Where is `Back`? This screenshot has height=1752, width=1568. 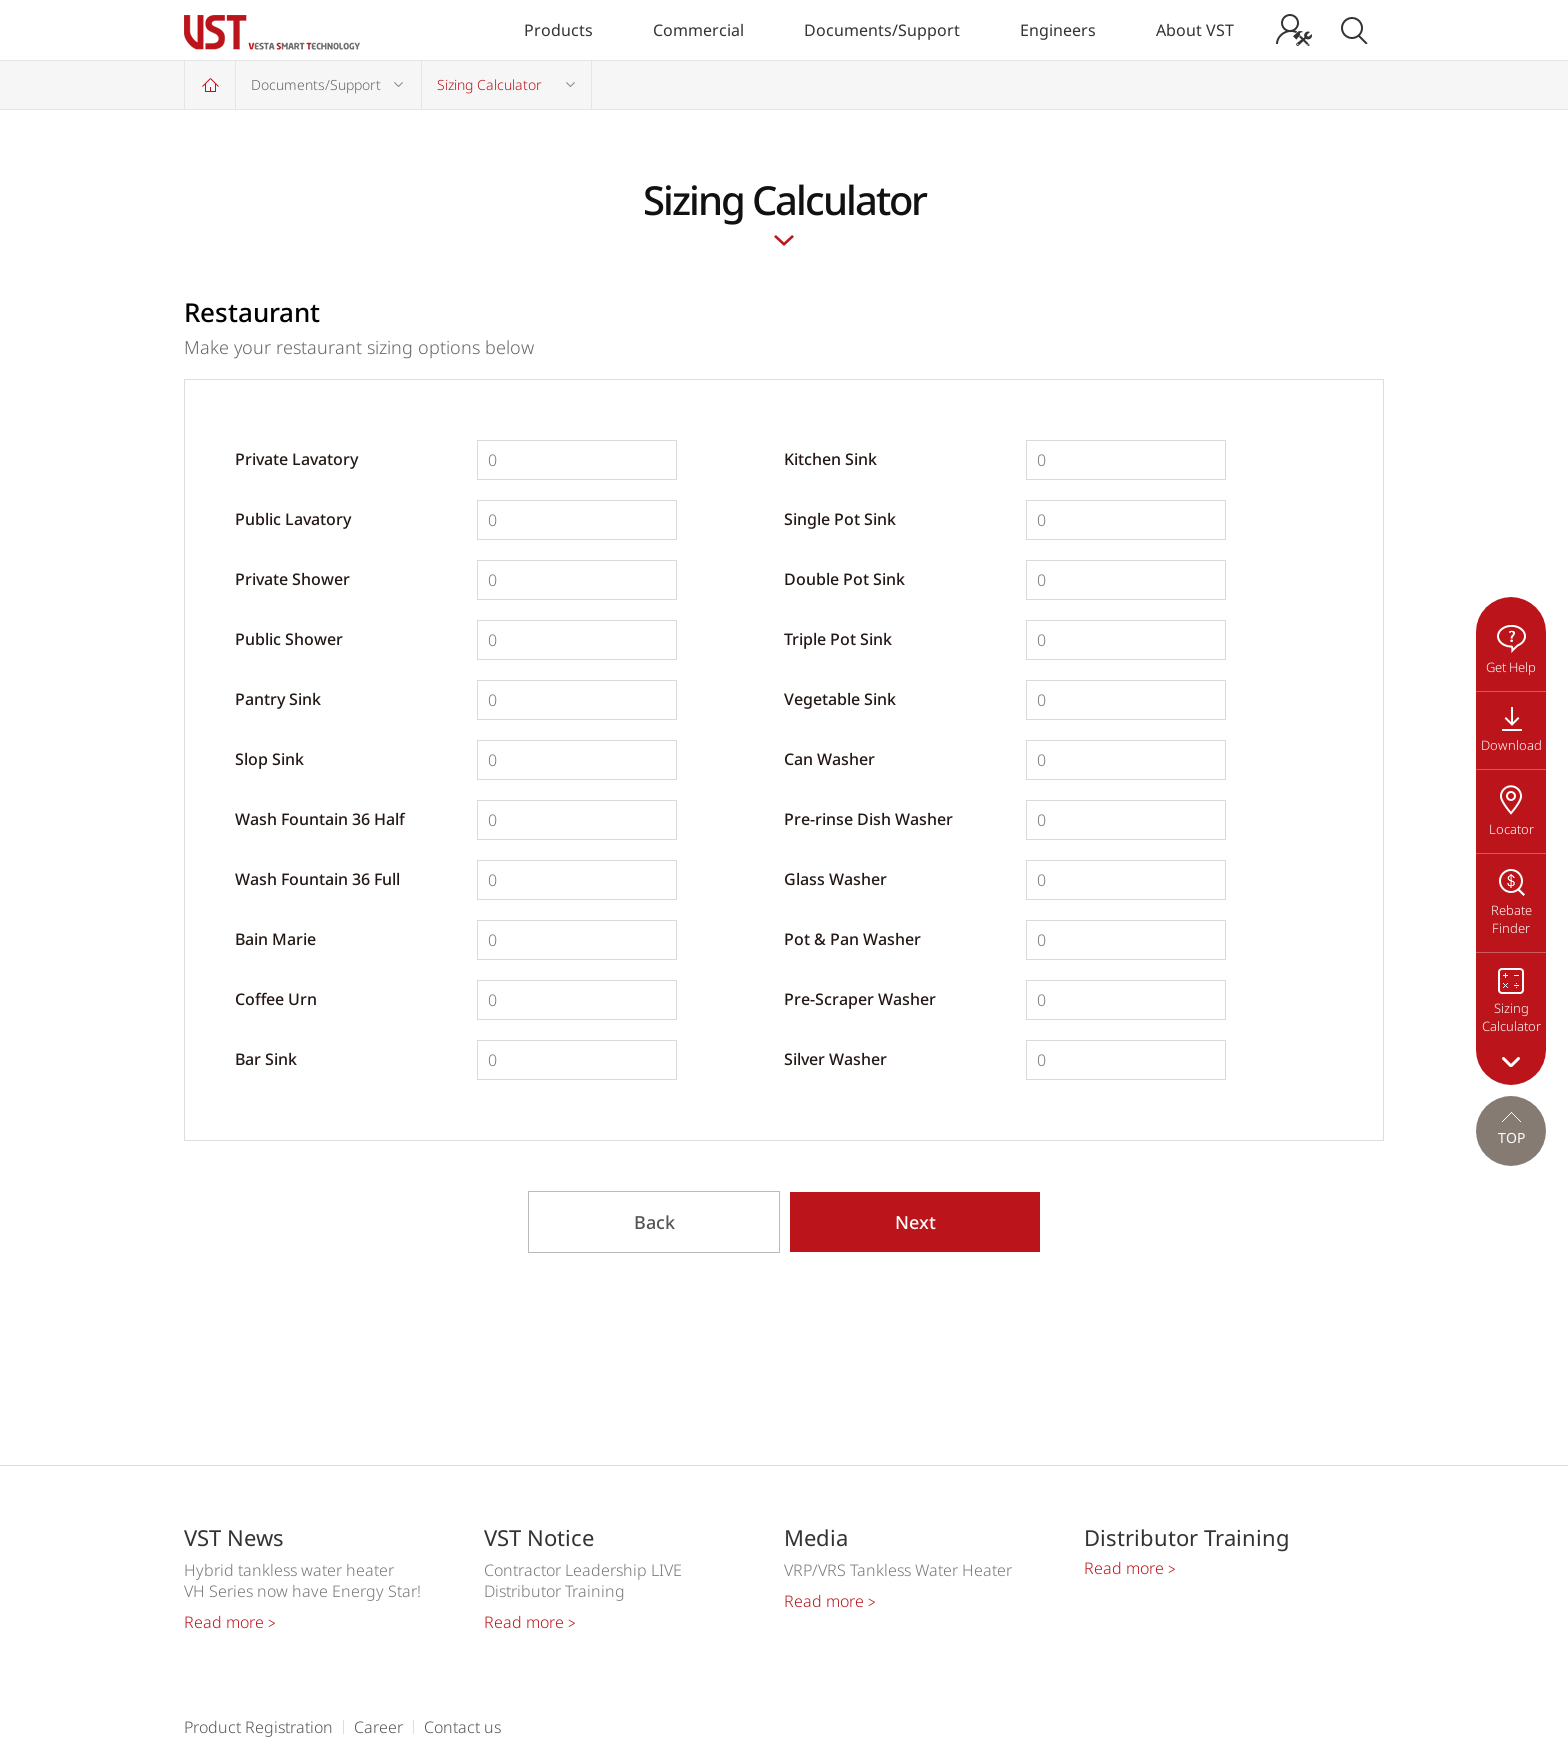 Back is located at coordinates (654, 1222).